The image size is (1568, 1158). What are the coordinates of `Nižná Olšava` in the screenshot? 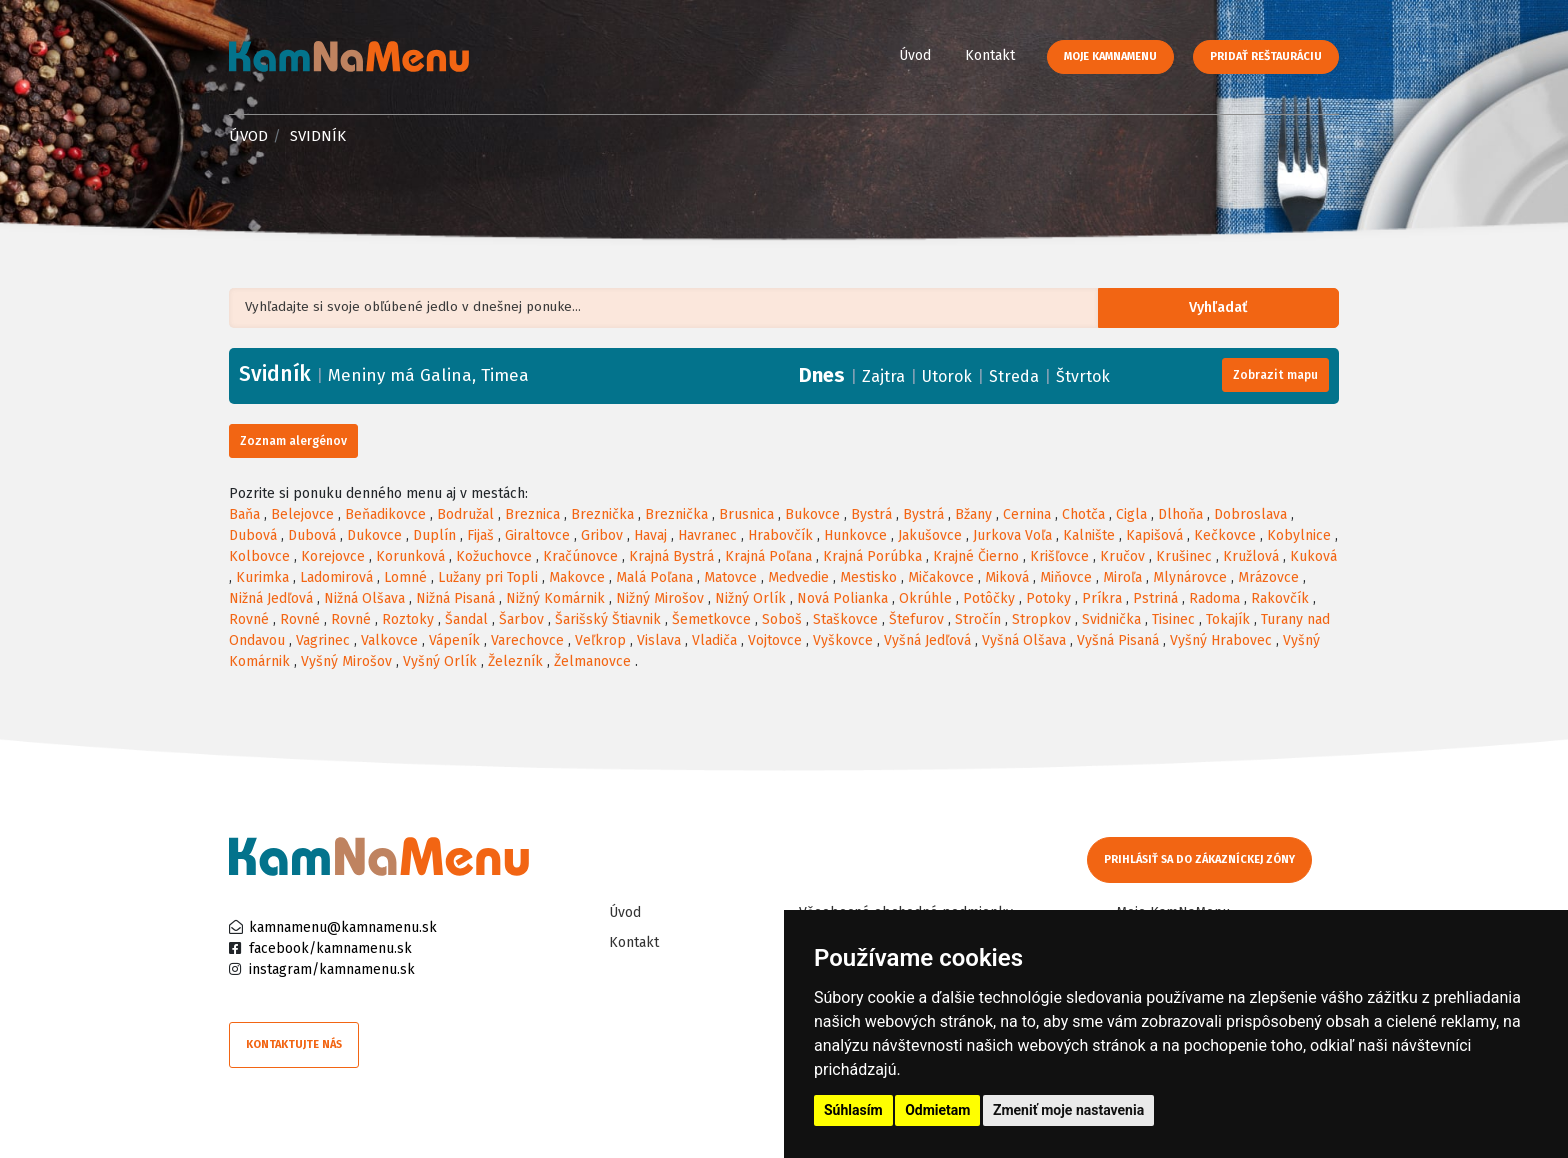 It's located at (364, 598).